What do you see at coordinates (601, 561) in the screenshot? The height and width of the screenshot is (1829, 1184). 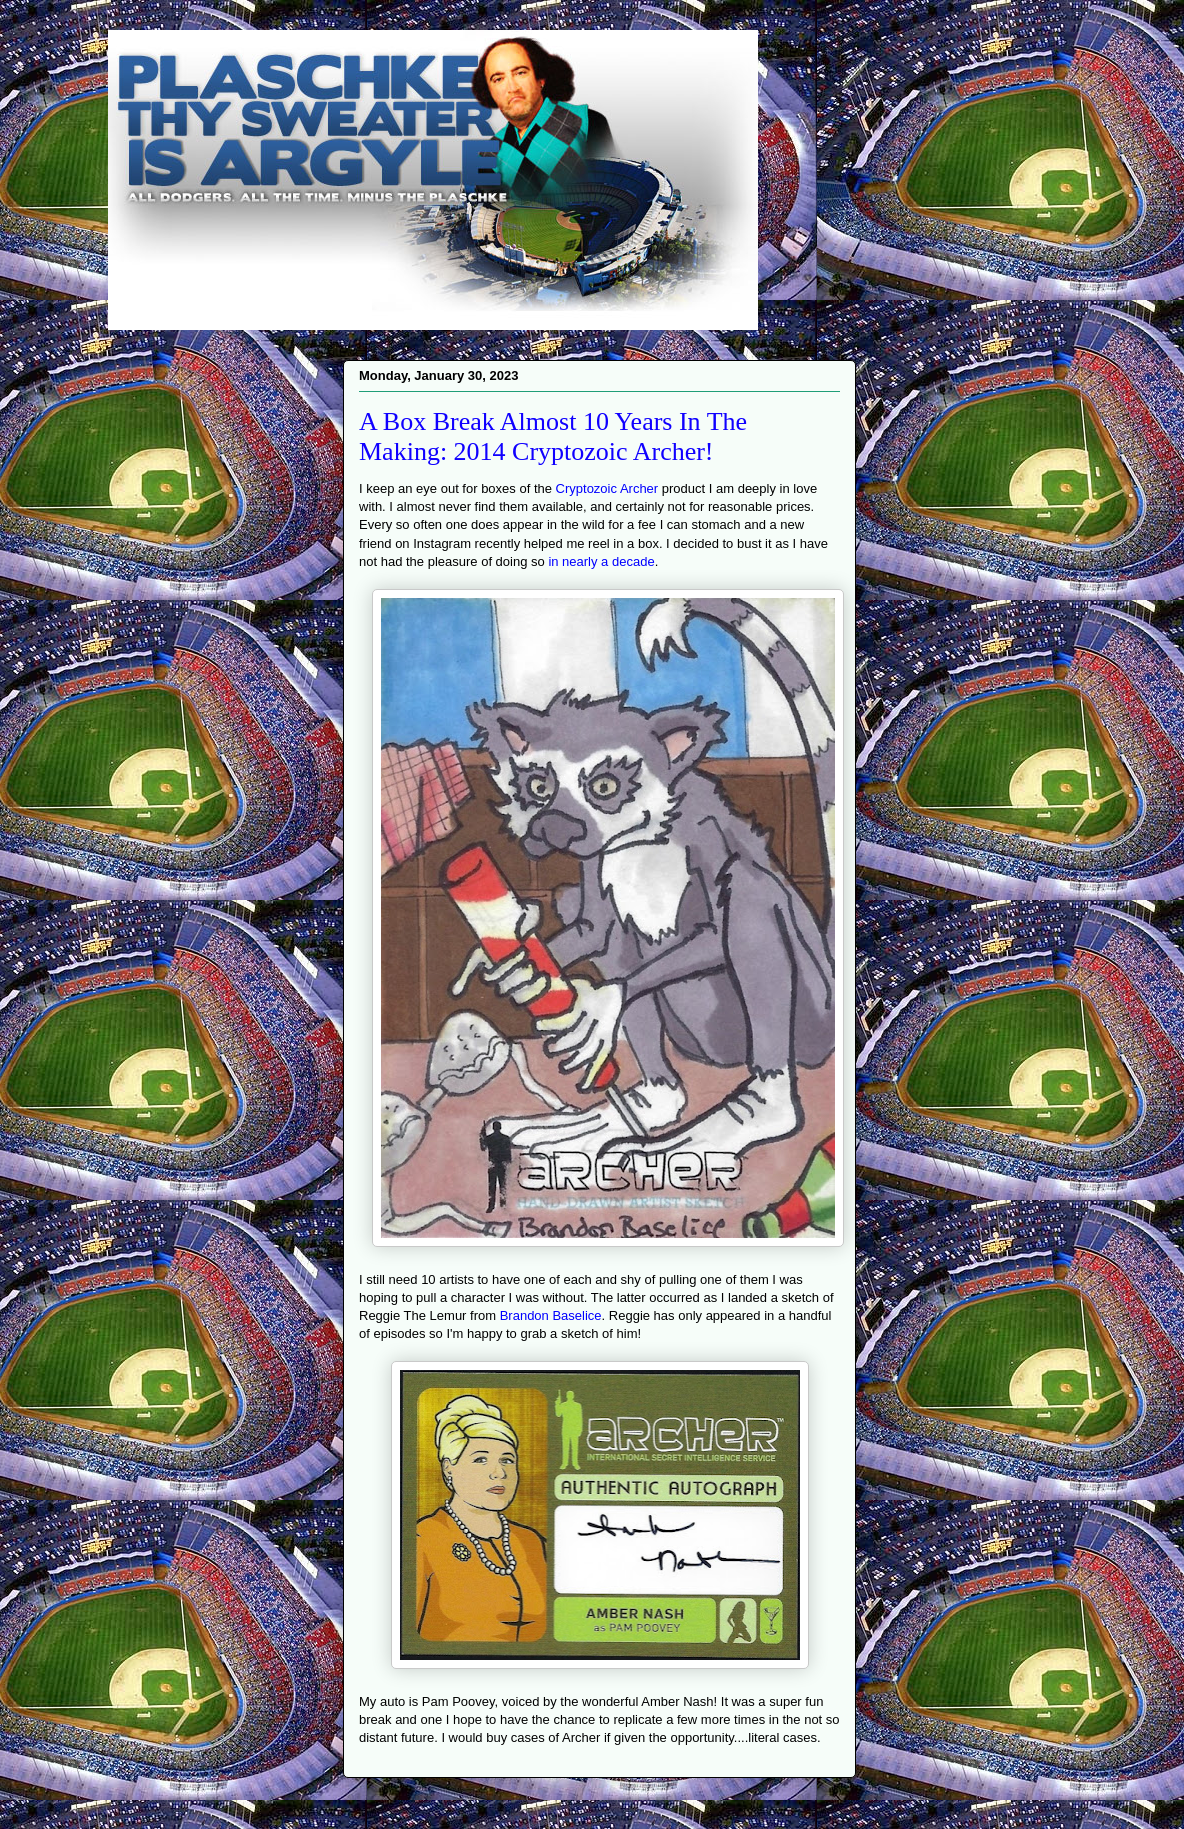 I see `in nearly a decade` at bounding box center [601, 561].